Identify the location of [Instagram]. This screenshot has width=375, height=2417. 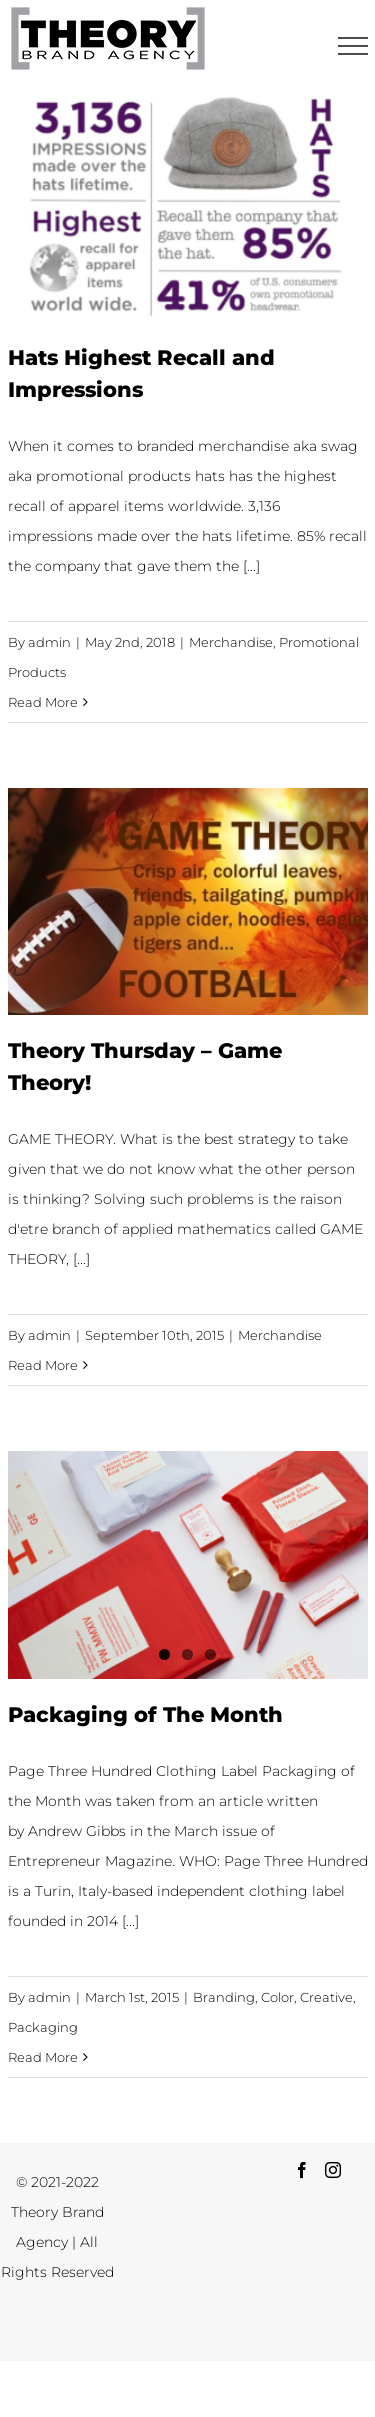
(333, 2170).